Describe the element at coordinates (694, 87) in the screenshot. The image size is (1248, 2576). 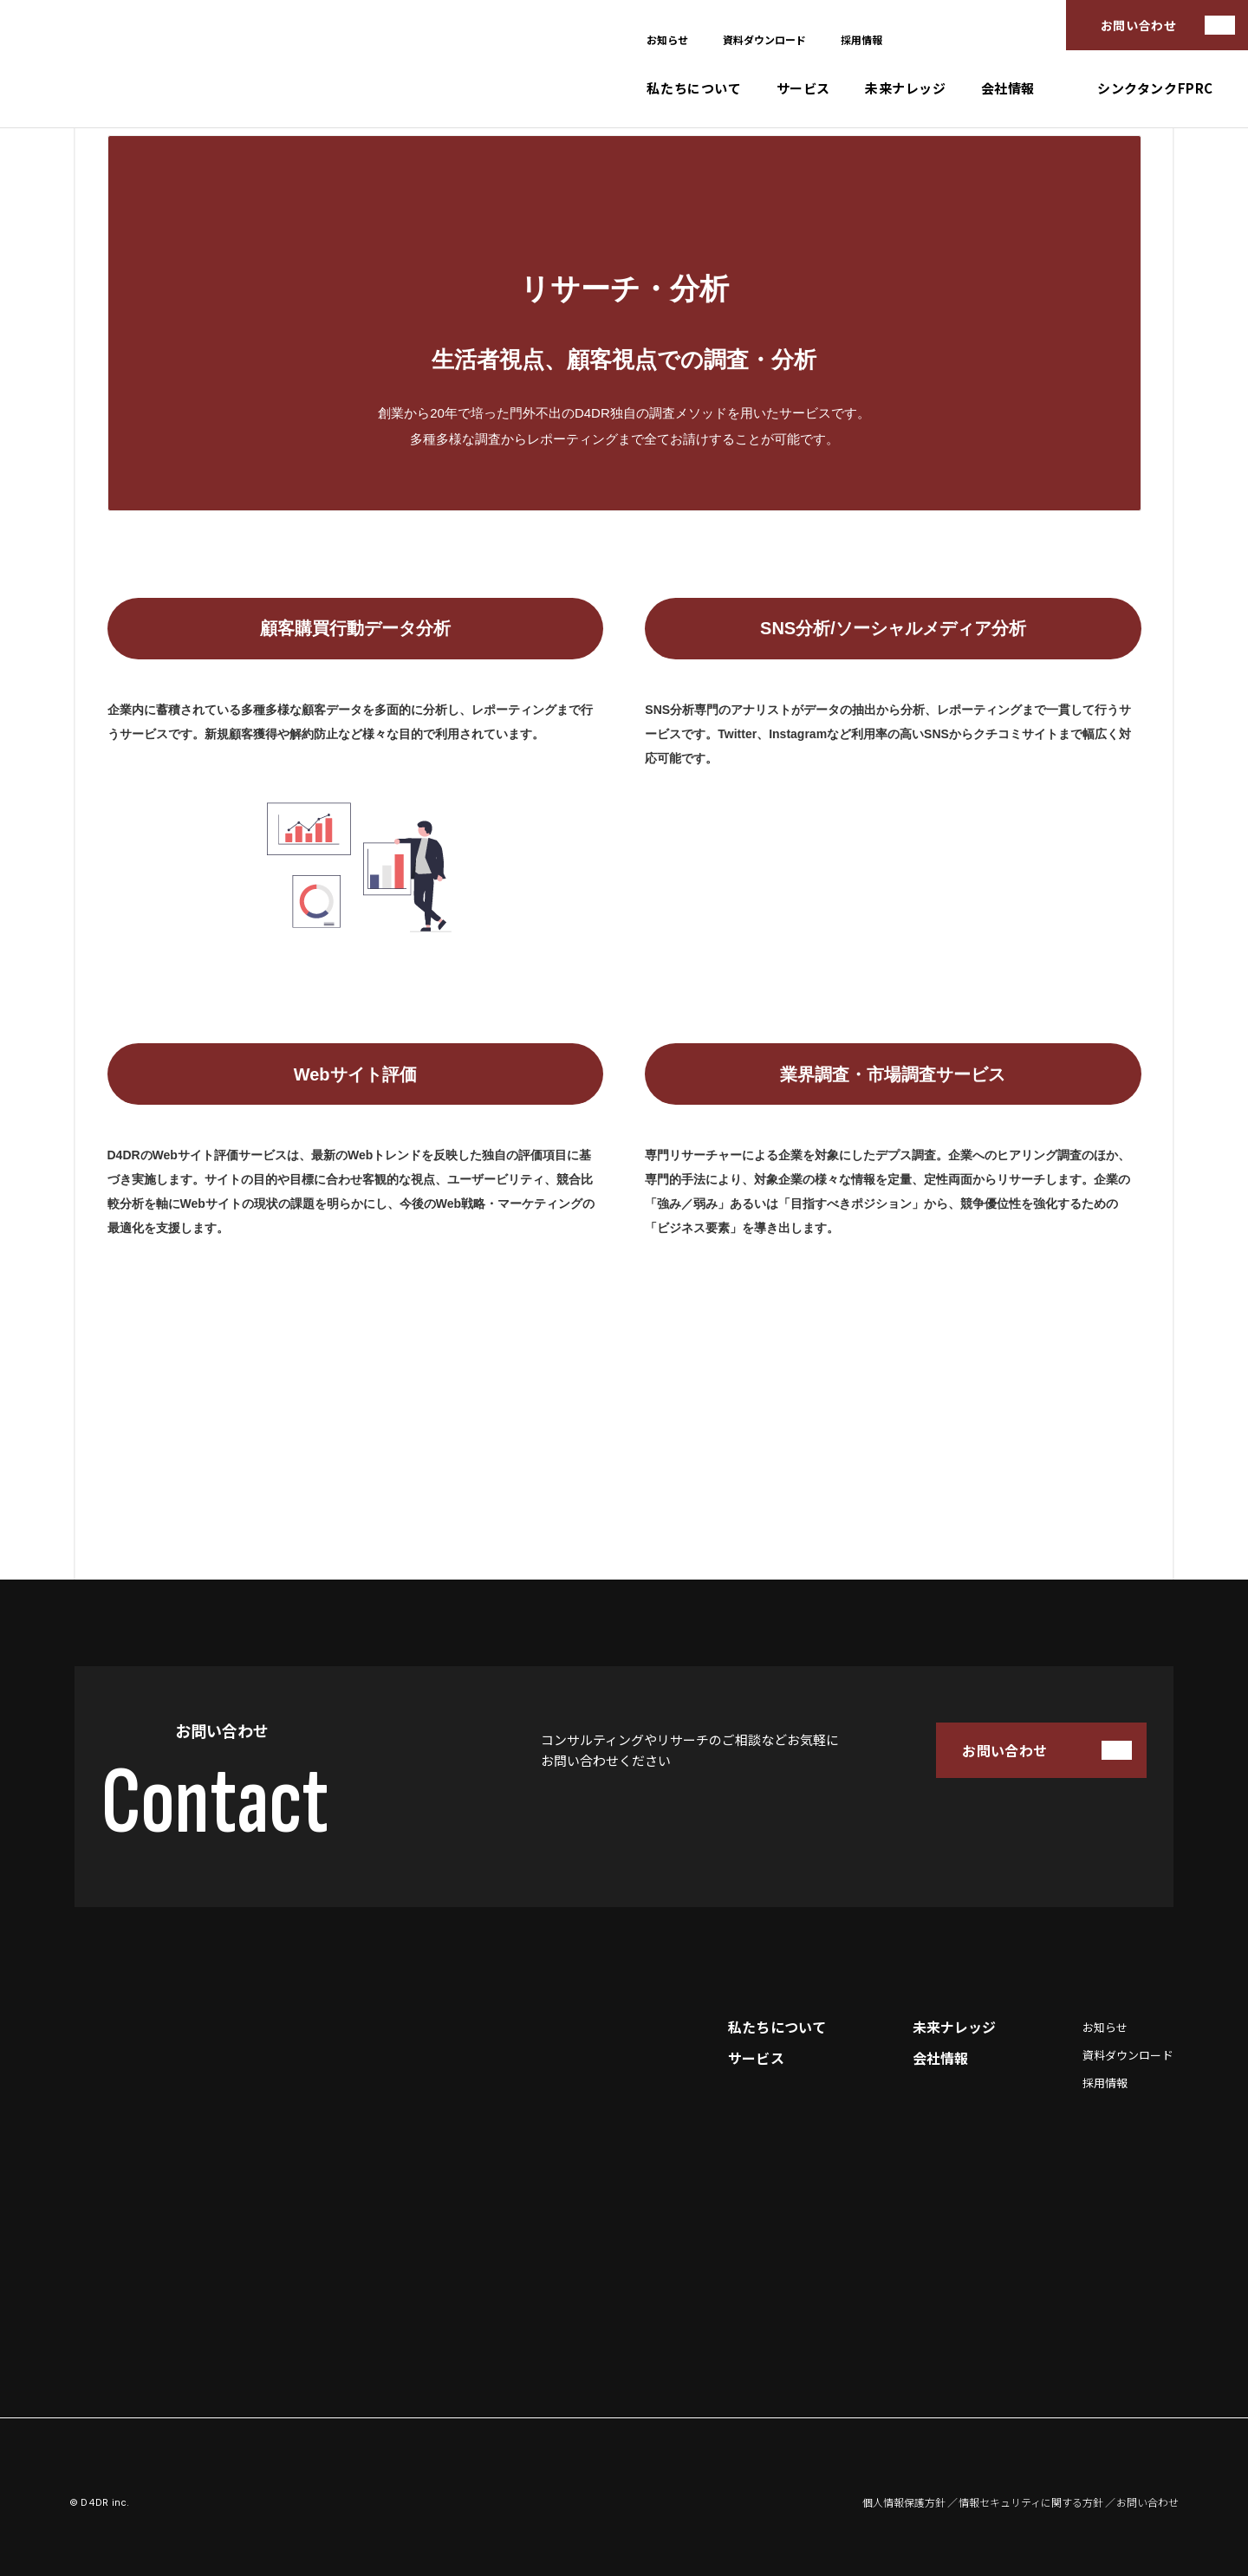
I see `私たちについて` at that location.